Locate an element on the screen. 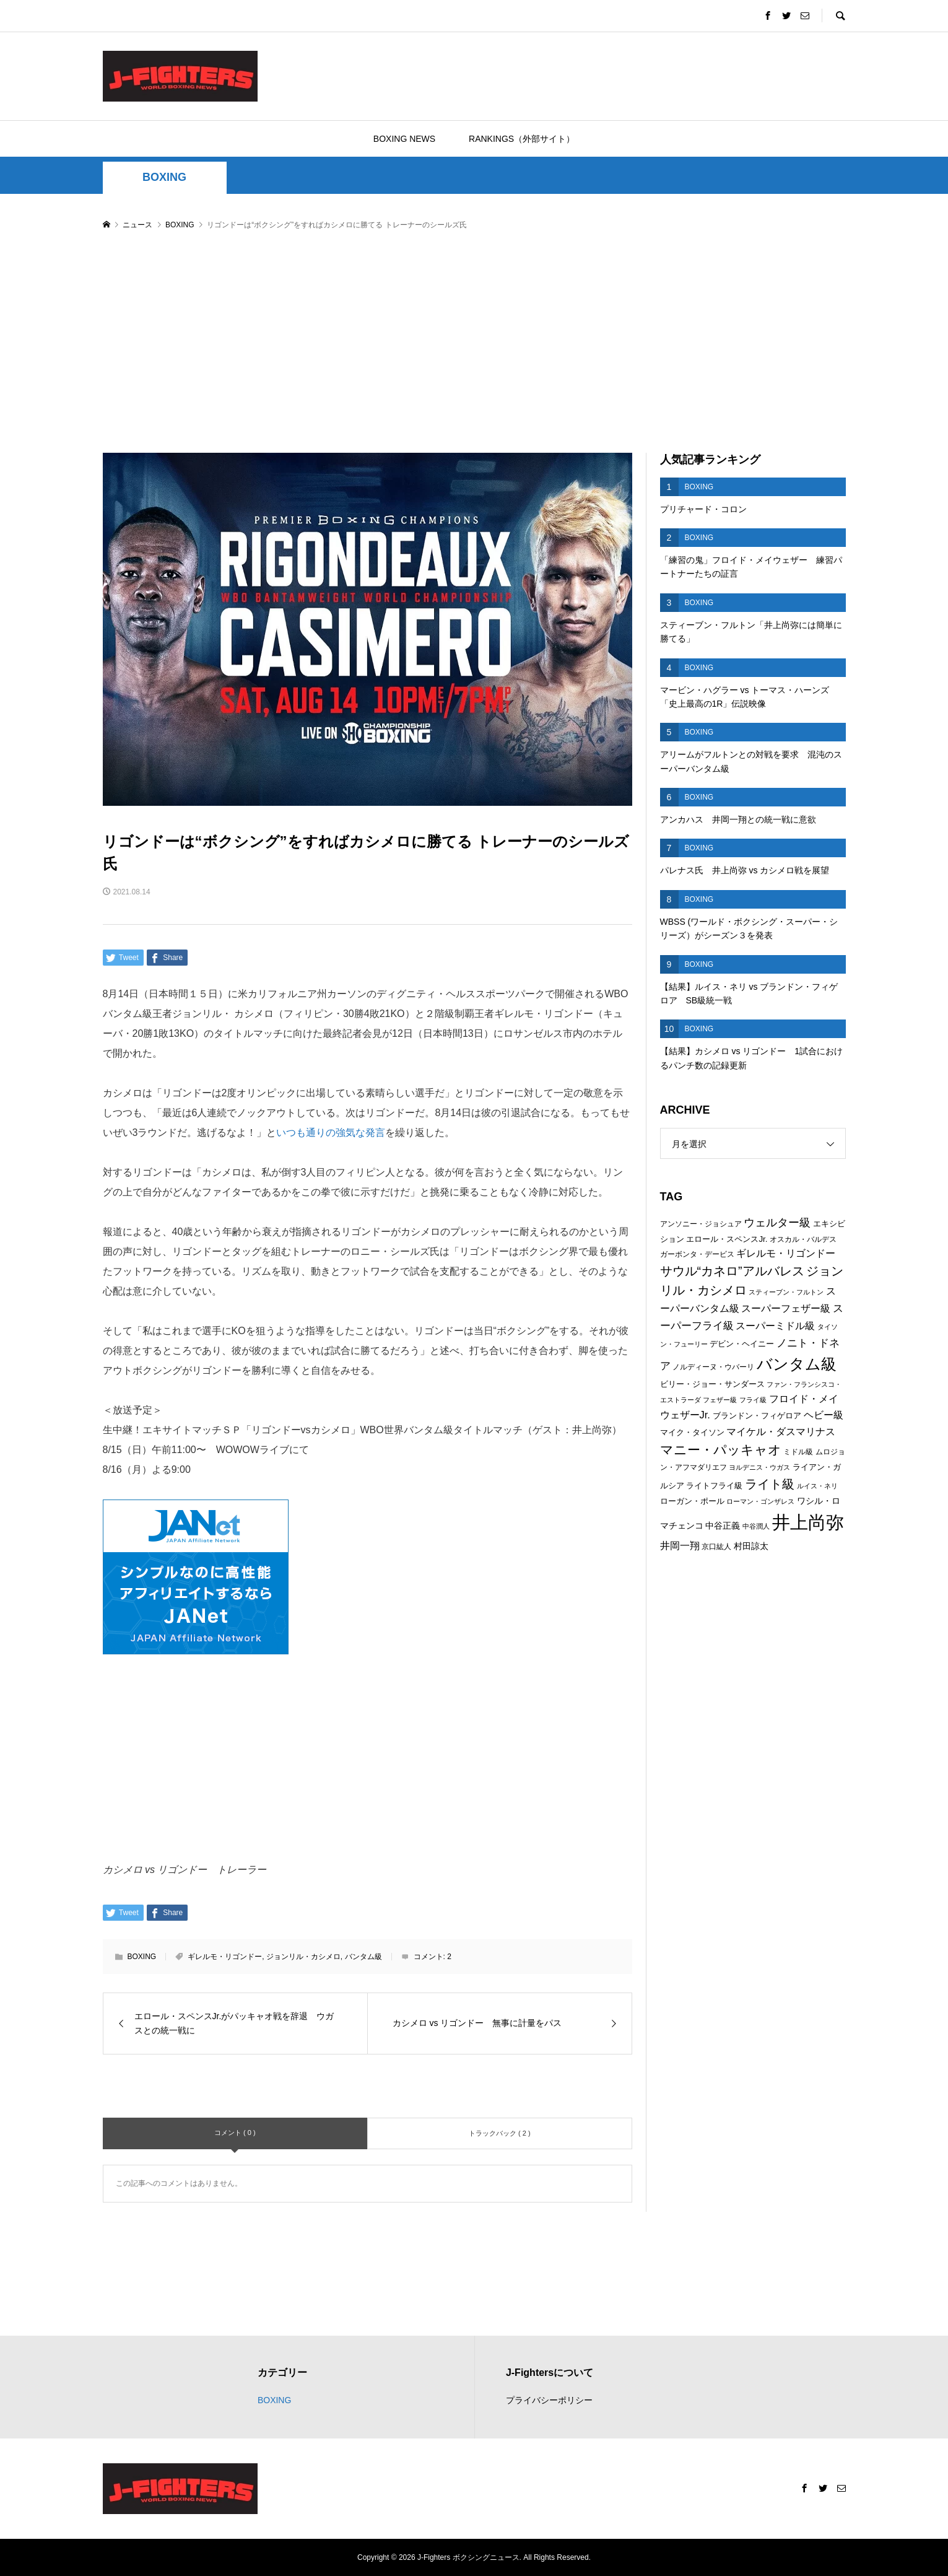 Image resolution: width=948 pixels, height=2576 pixels. バンタム級 is located at coordinates (363, 1956).